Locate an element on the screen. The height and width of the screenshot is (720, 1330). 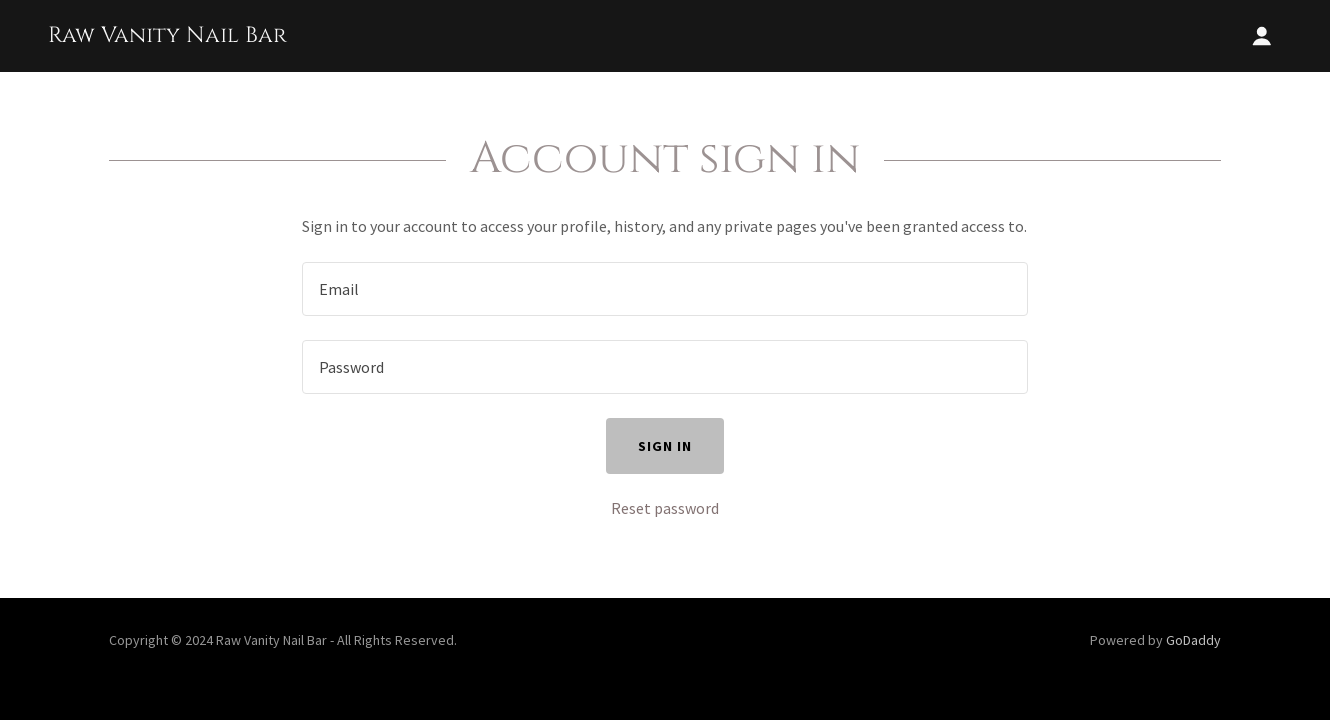
Sign in is located at coordinates (665, 446).